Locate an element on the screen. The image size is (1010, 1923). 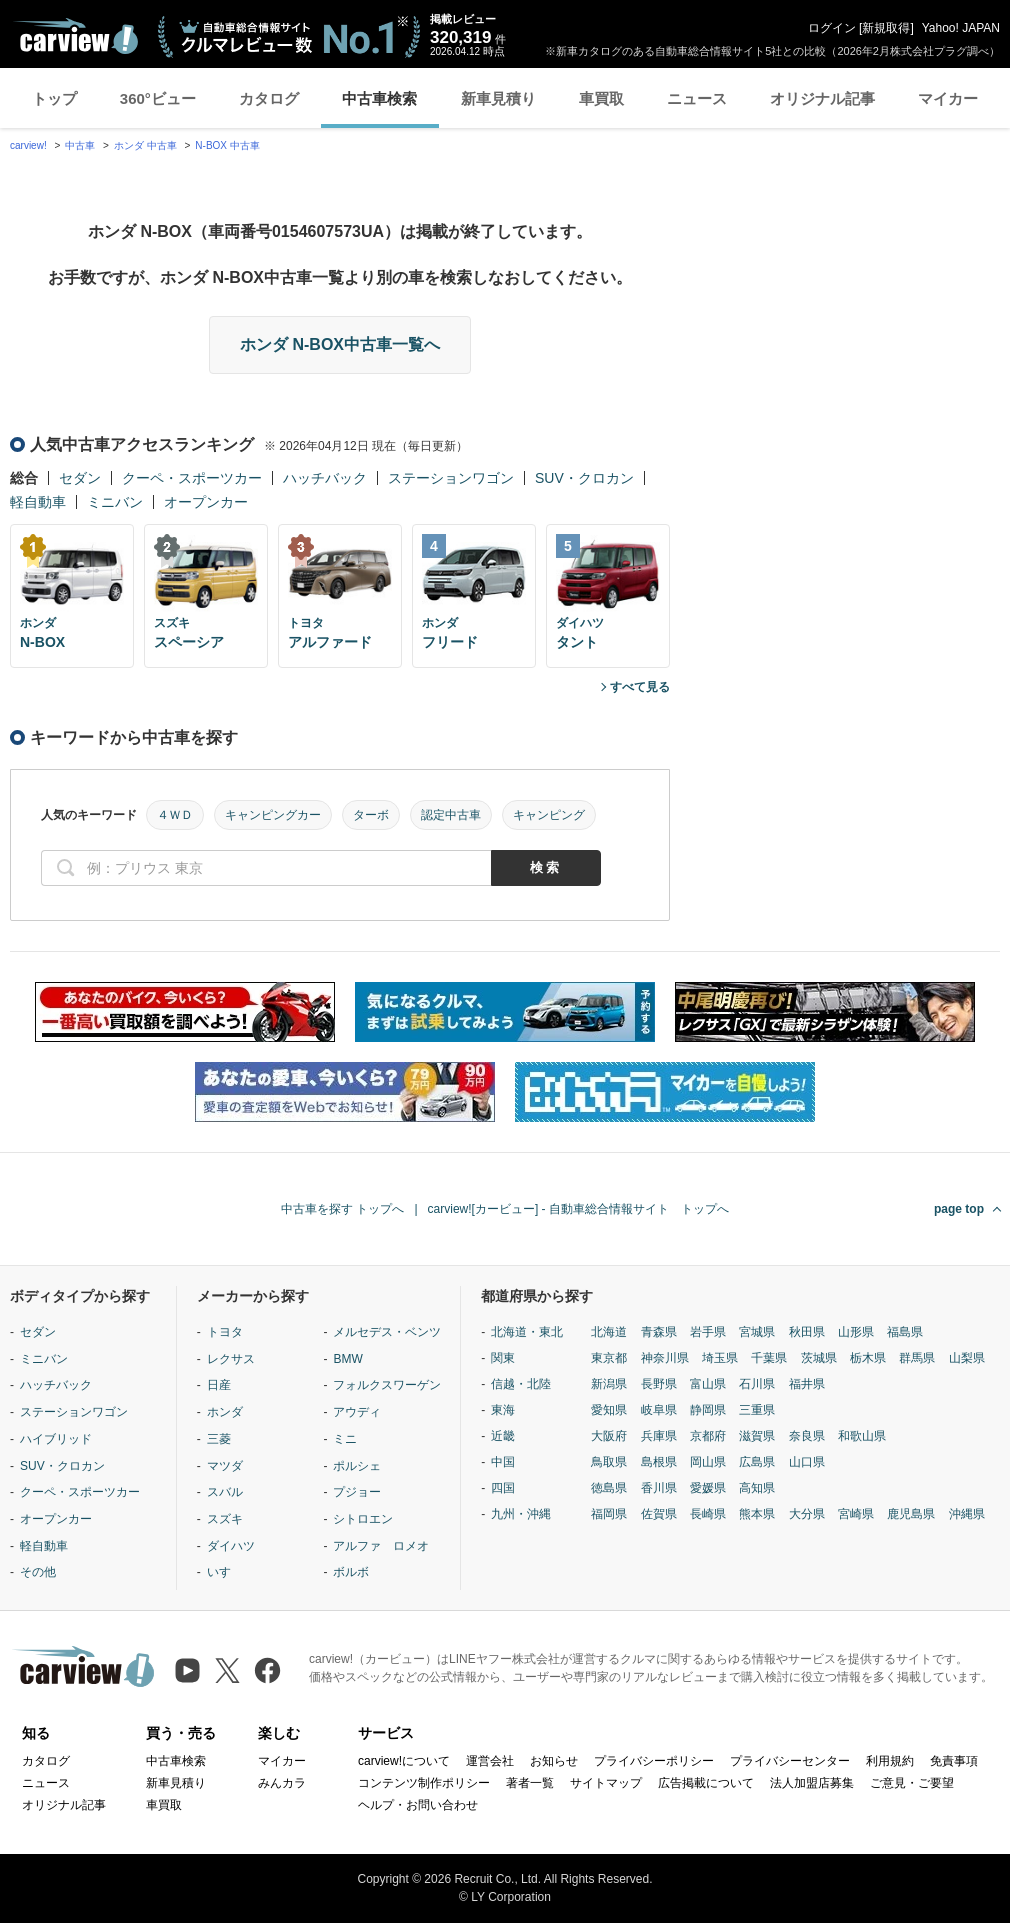
キャンピング is located at coordinates (549, 815).